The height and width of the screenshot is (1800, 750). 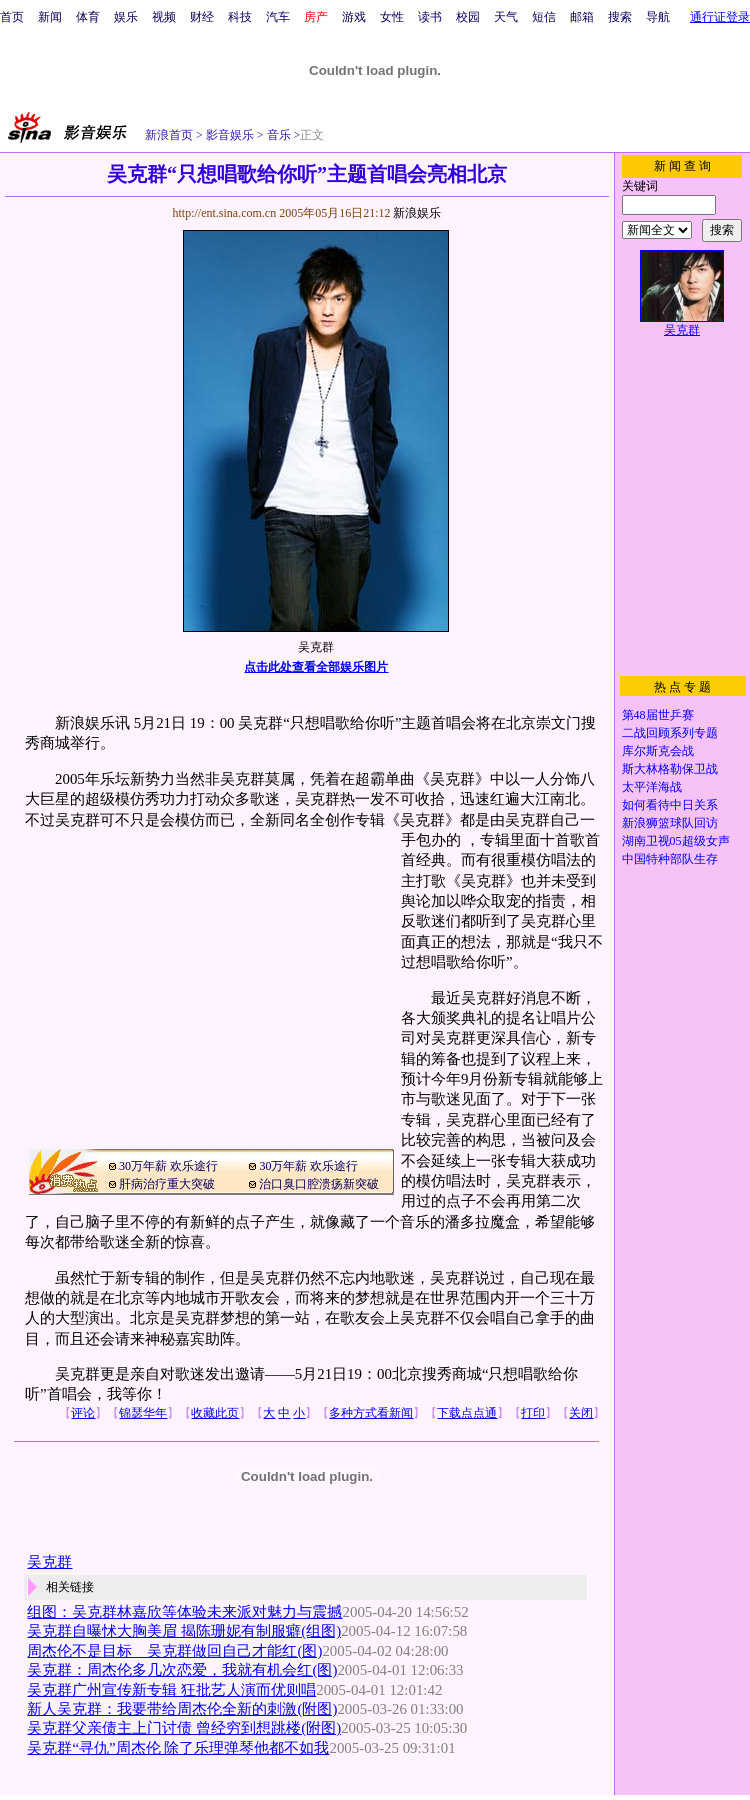 What do you see at coordinates (171, 1690) in the screenshot?
I see `吴克群广州宣传新专辑 狂批艺人演而优则唱` at bounding box center [171, 1690].